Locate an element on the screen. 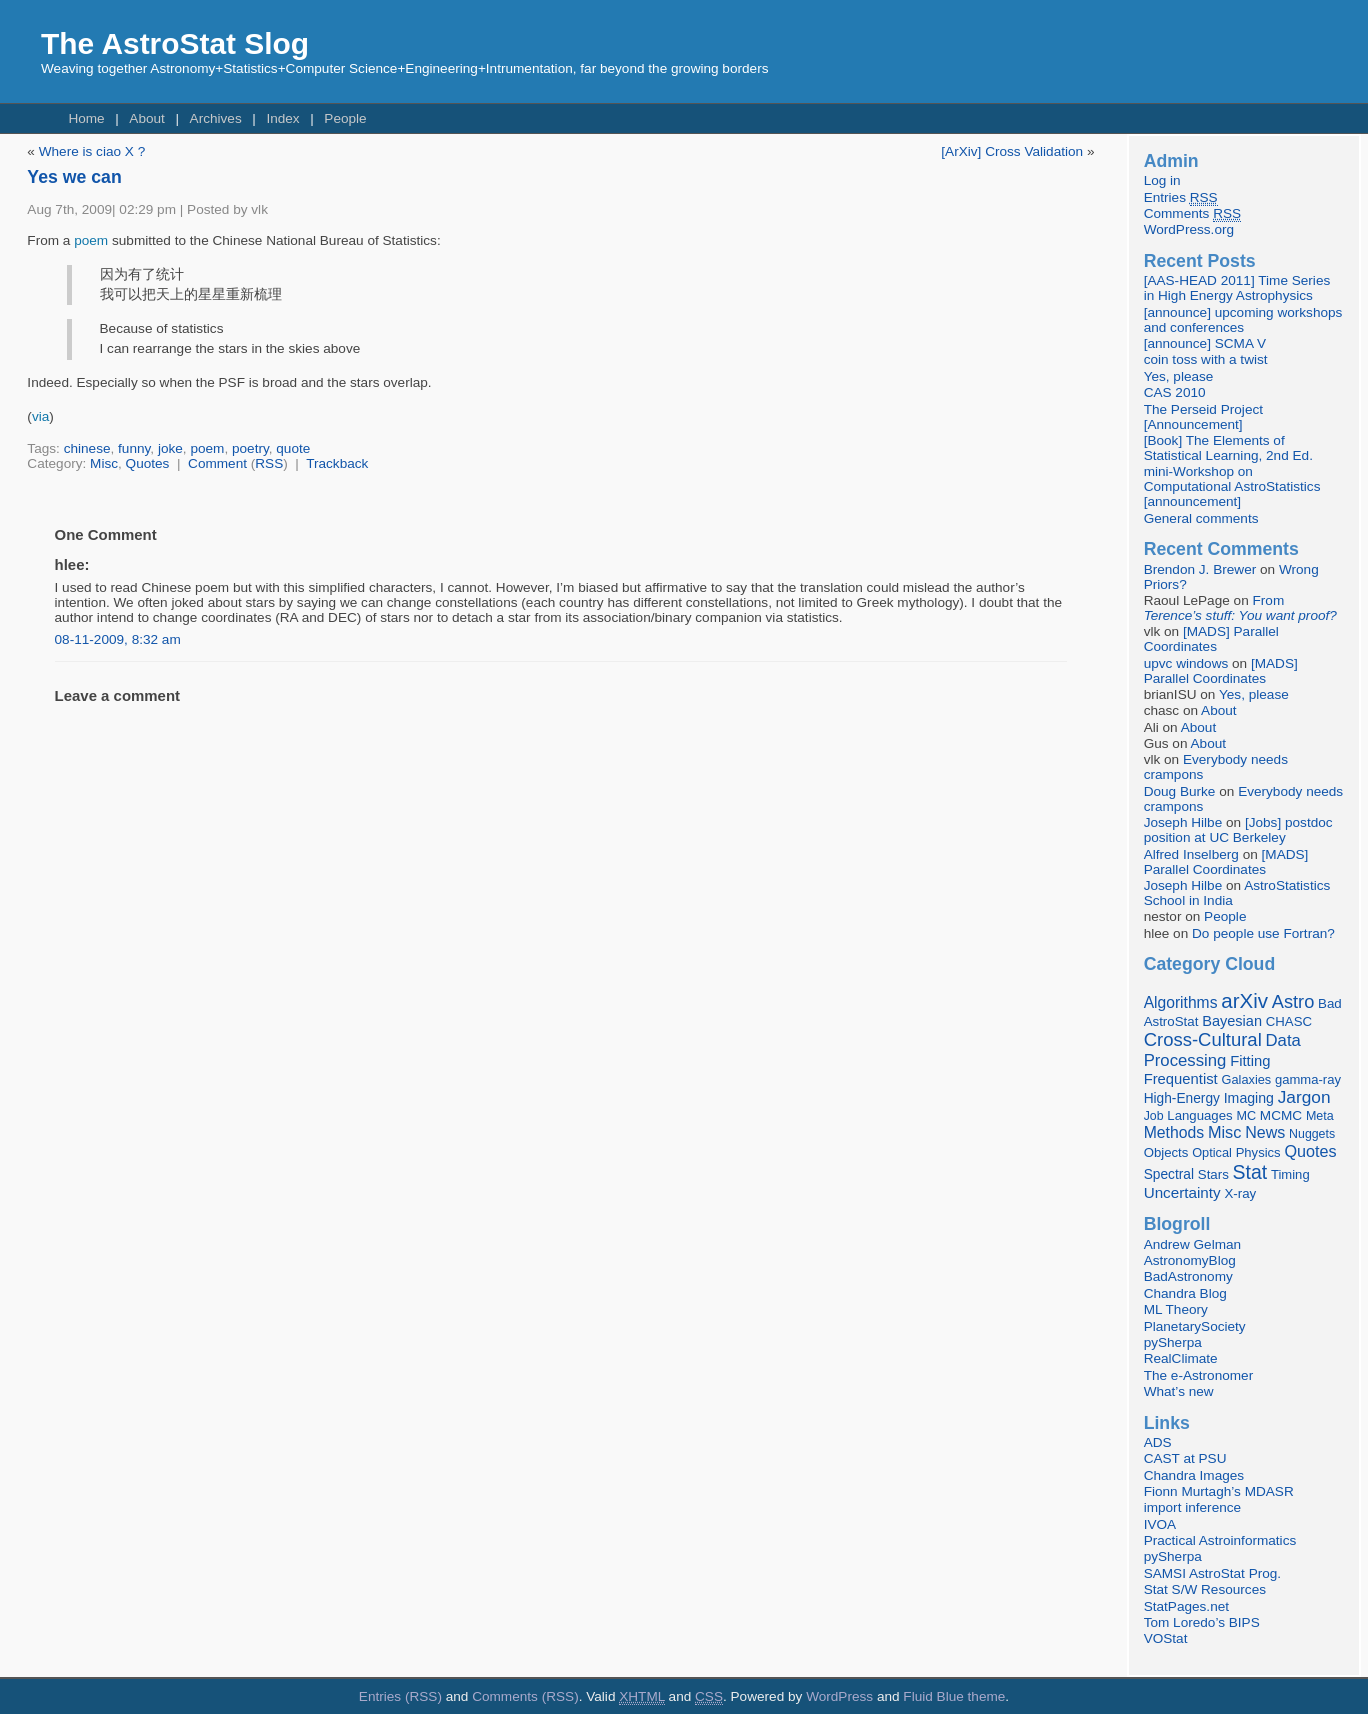 The height and width of the screenshot is (1714, 1368). Meta is located at coordinates (1320, 1116).